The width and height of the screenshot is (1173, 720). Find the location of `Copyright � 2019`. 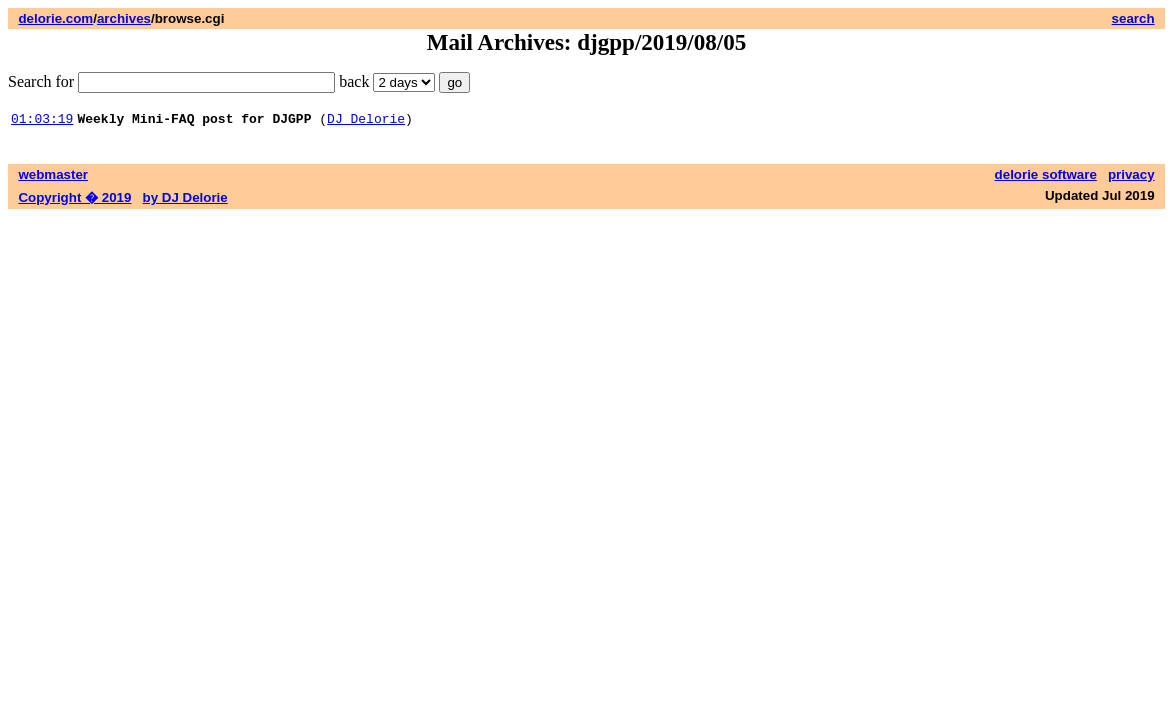

Copyright � 2019 is located at coordinates (74, 200).